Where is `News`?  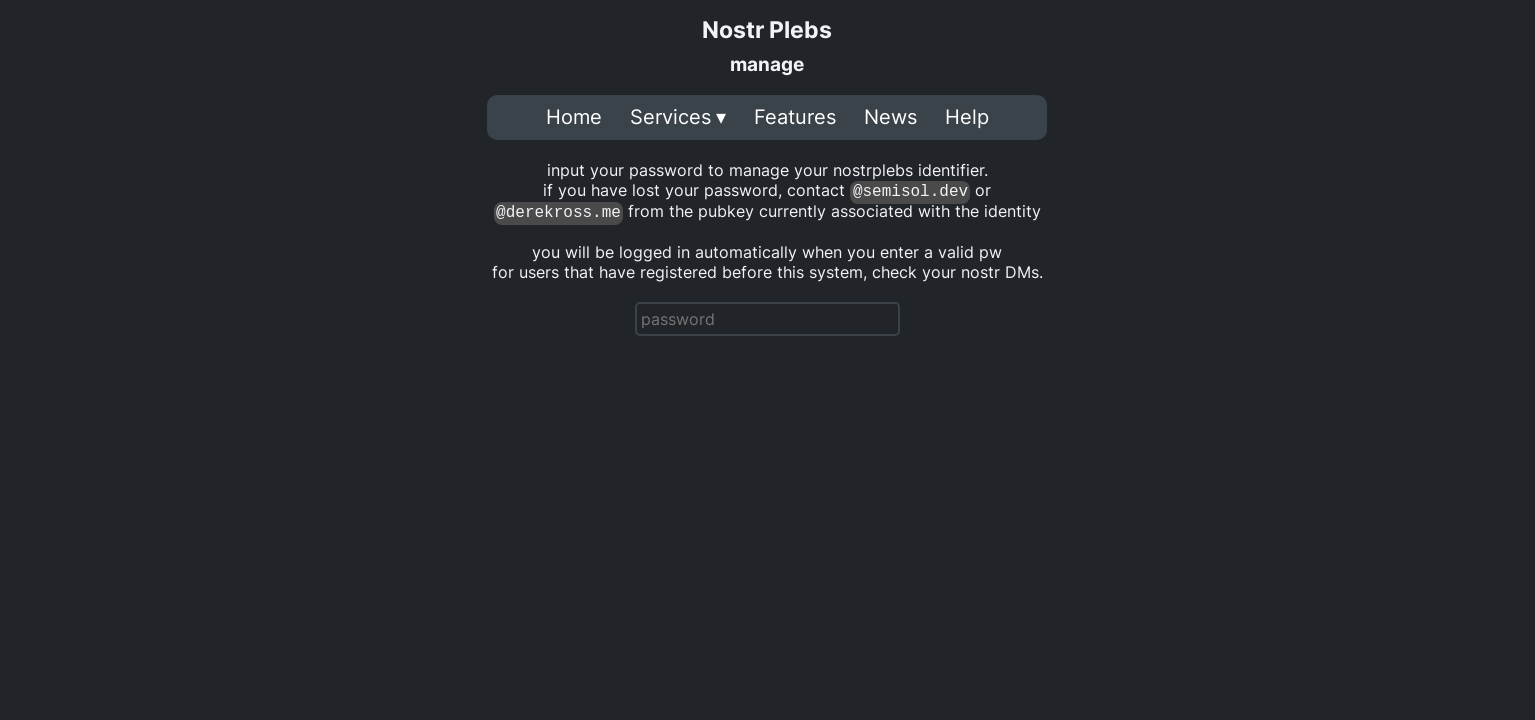 News is located at coordinates (890, 117).